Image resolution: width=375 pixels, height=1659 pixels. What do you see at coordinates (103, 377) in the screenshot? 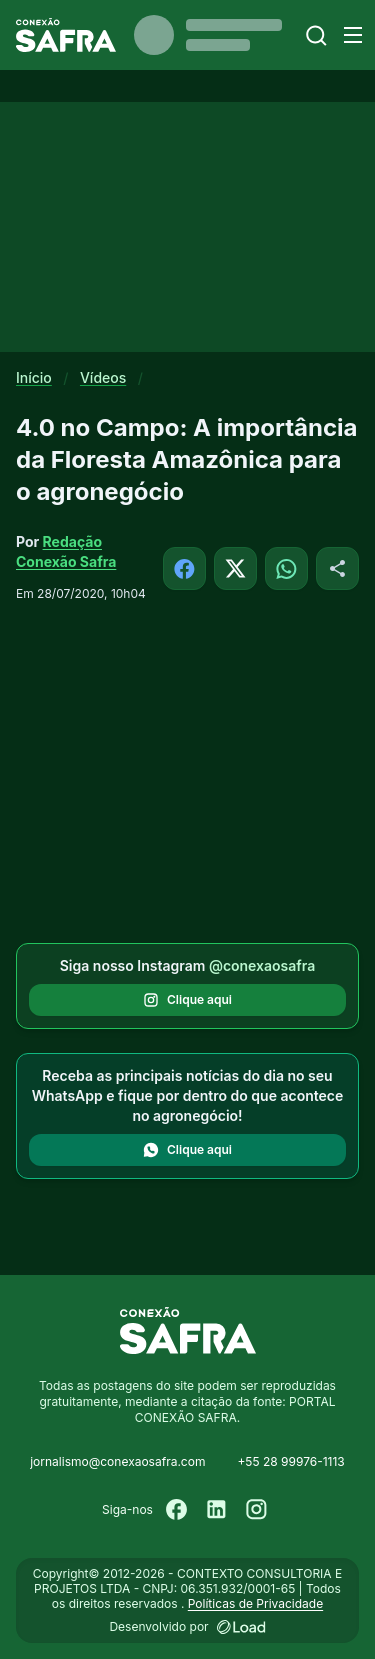
I see `Vídeos` at bounding box center [103, 377].